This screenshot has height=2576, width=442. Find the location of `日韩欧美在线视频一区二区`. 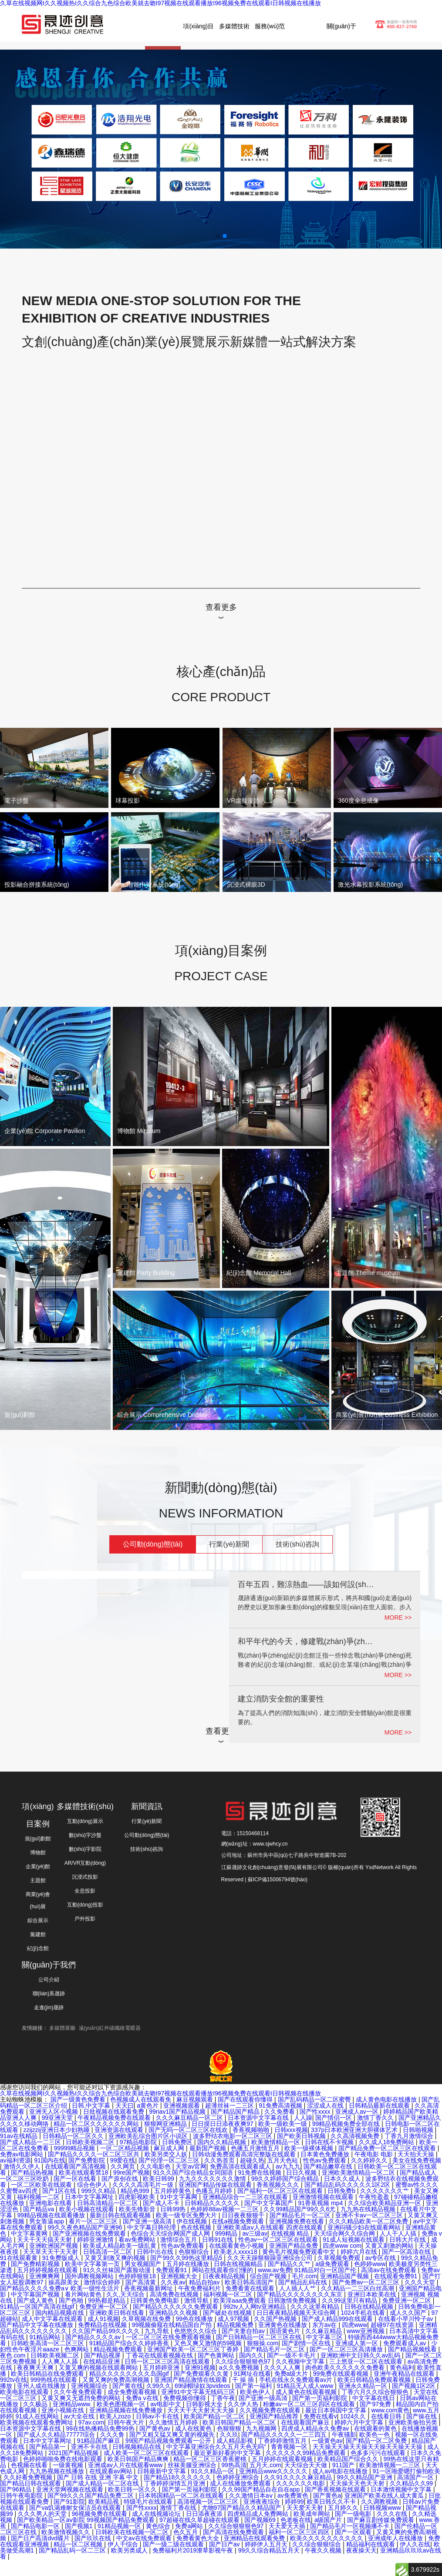

日韩欧美在线视频一区二区 is located at coordinates (132, 2532).